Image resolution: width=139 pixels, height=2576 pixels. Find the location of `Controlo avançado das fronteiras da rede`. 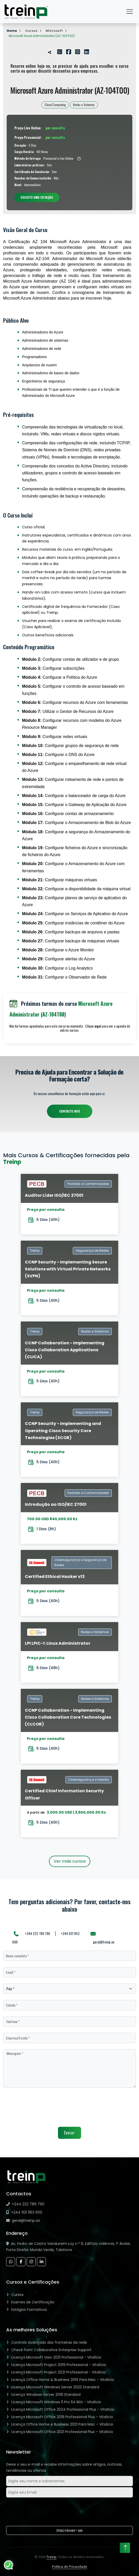

Controlo avançado das fronteiras da rede is located at coordinates (49, 2342).